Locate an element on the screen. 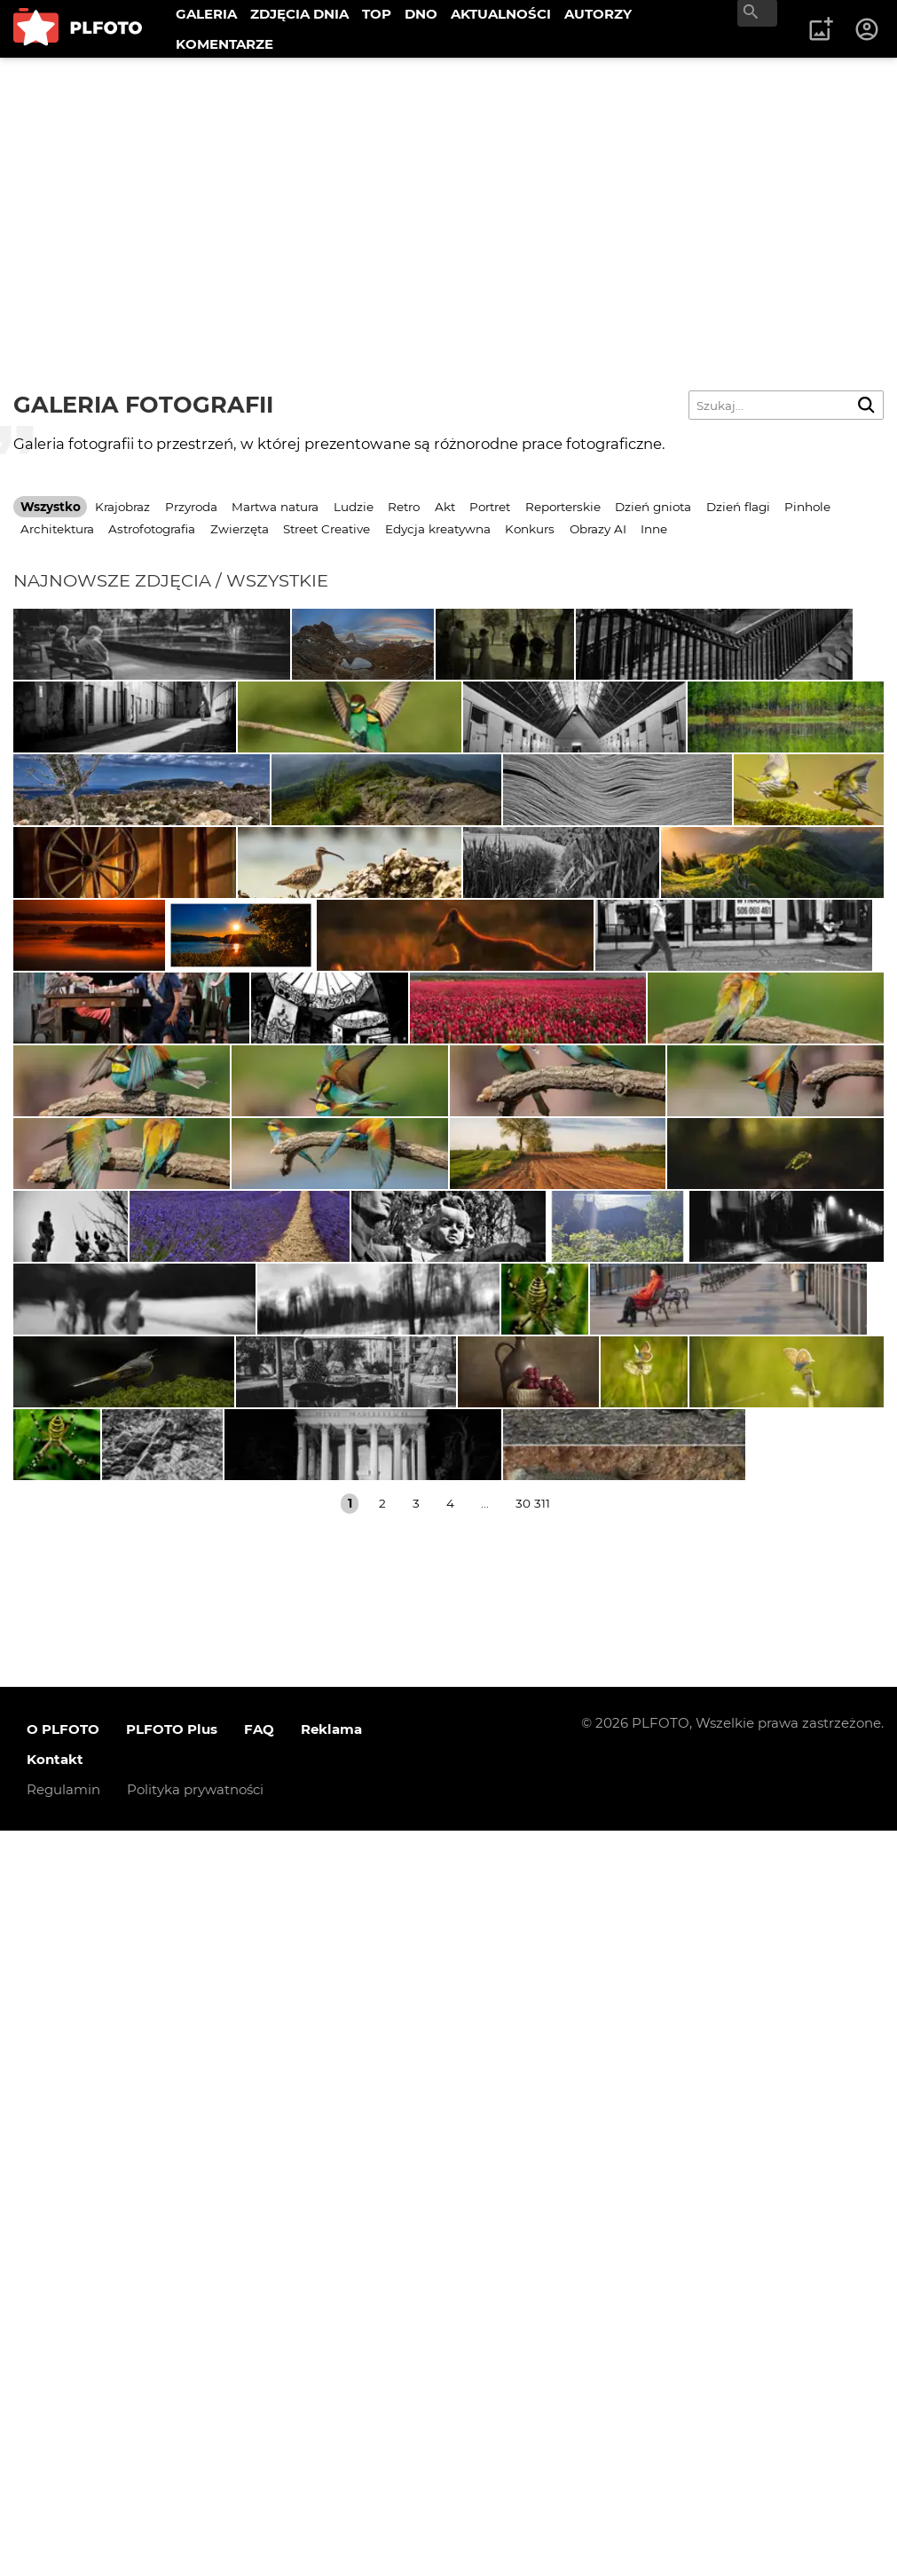 The height and width of the screenshot is (2576, 897). Konkurs is located at coordinates (530, 529).